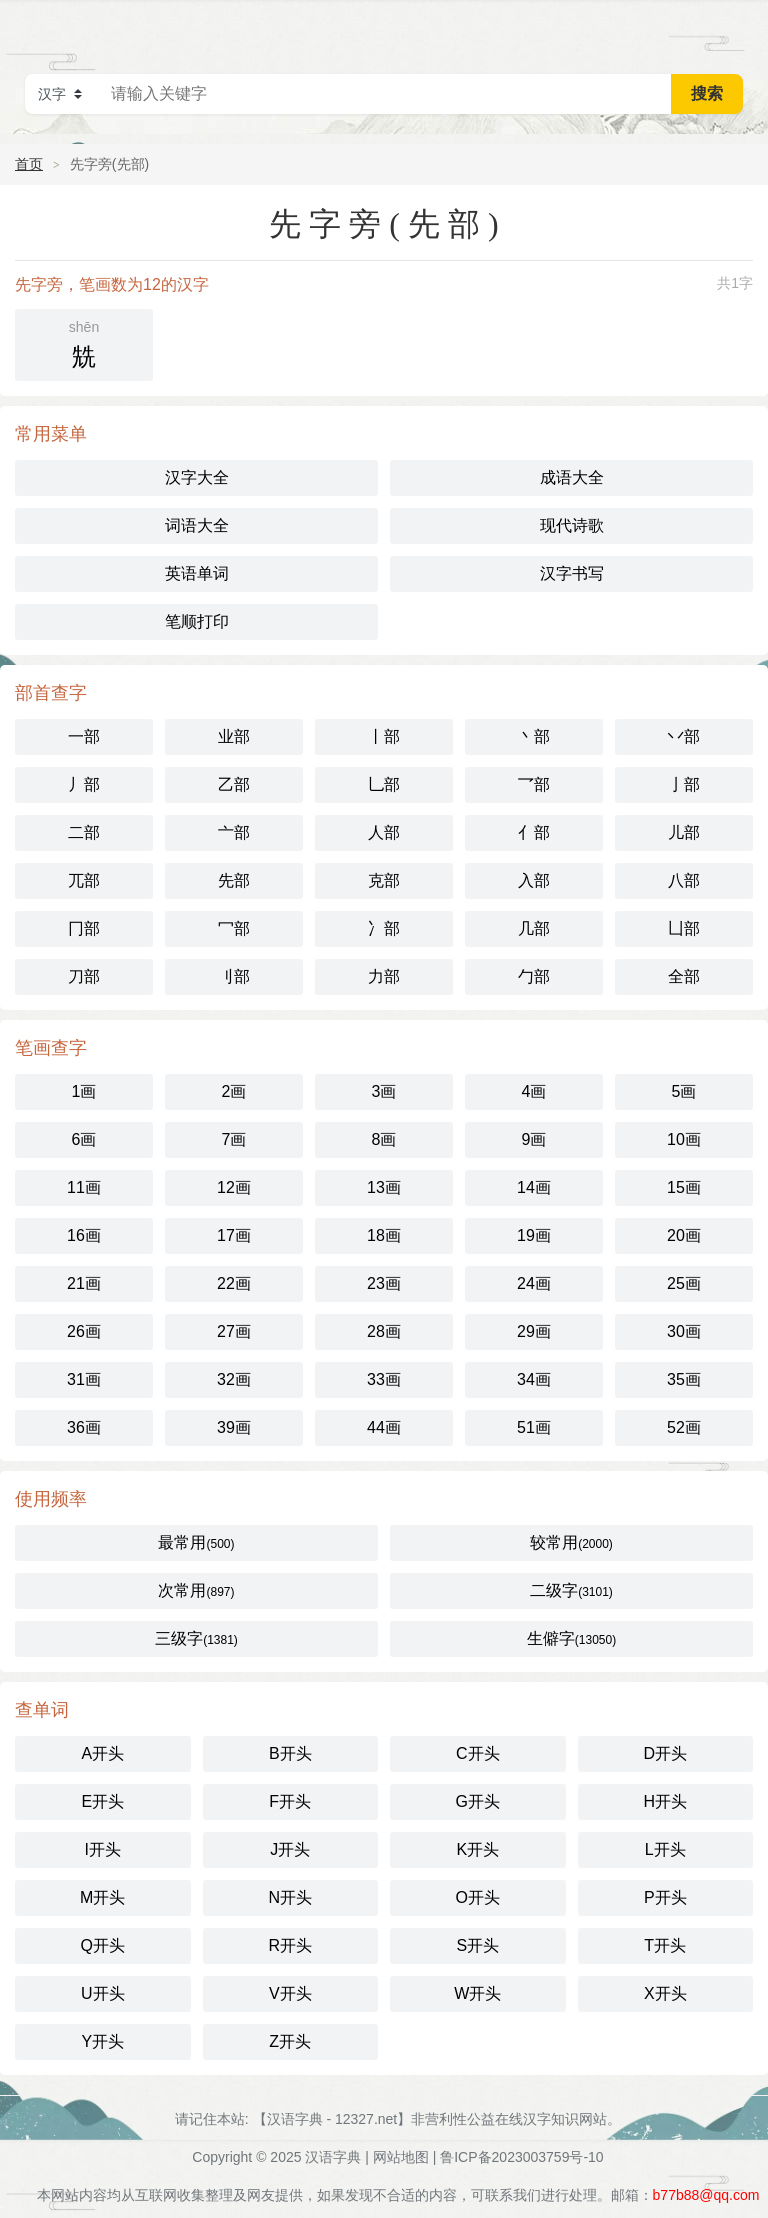 The height and width of the screenshot is (2218, 768). I want to click on L开头, so click(665, 1849).